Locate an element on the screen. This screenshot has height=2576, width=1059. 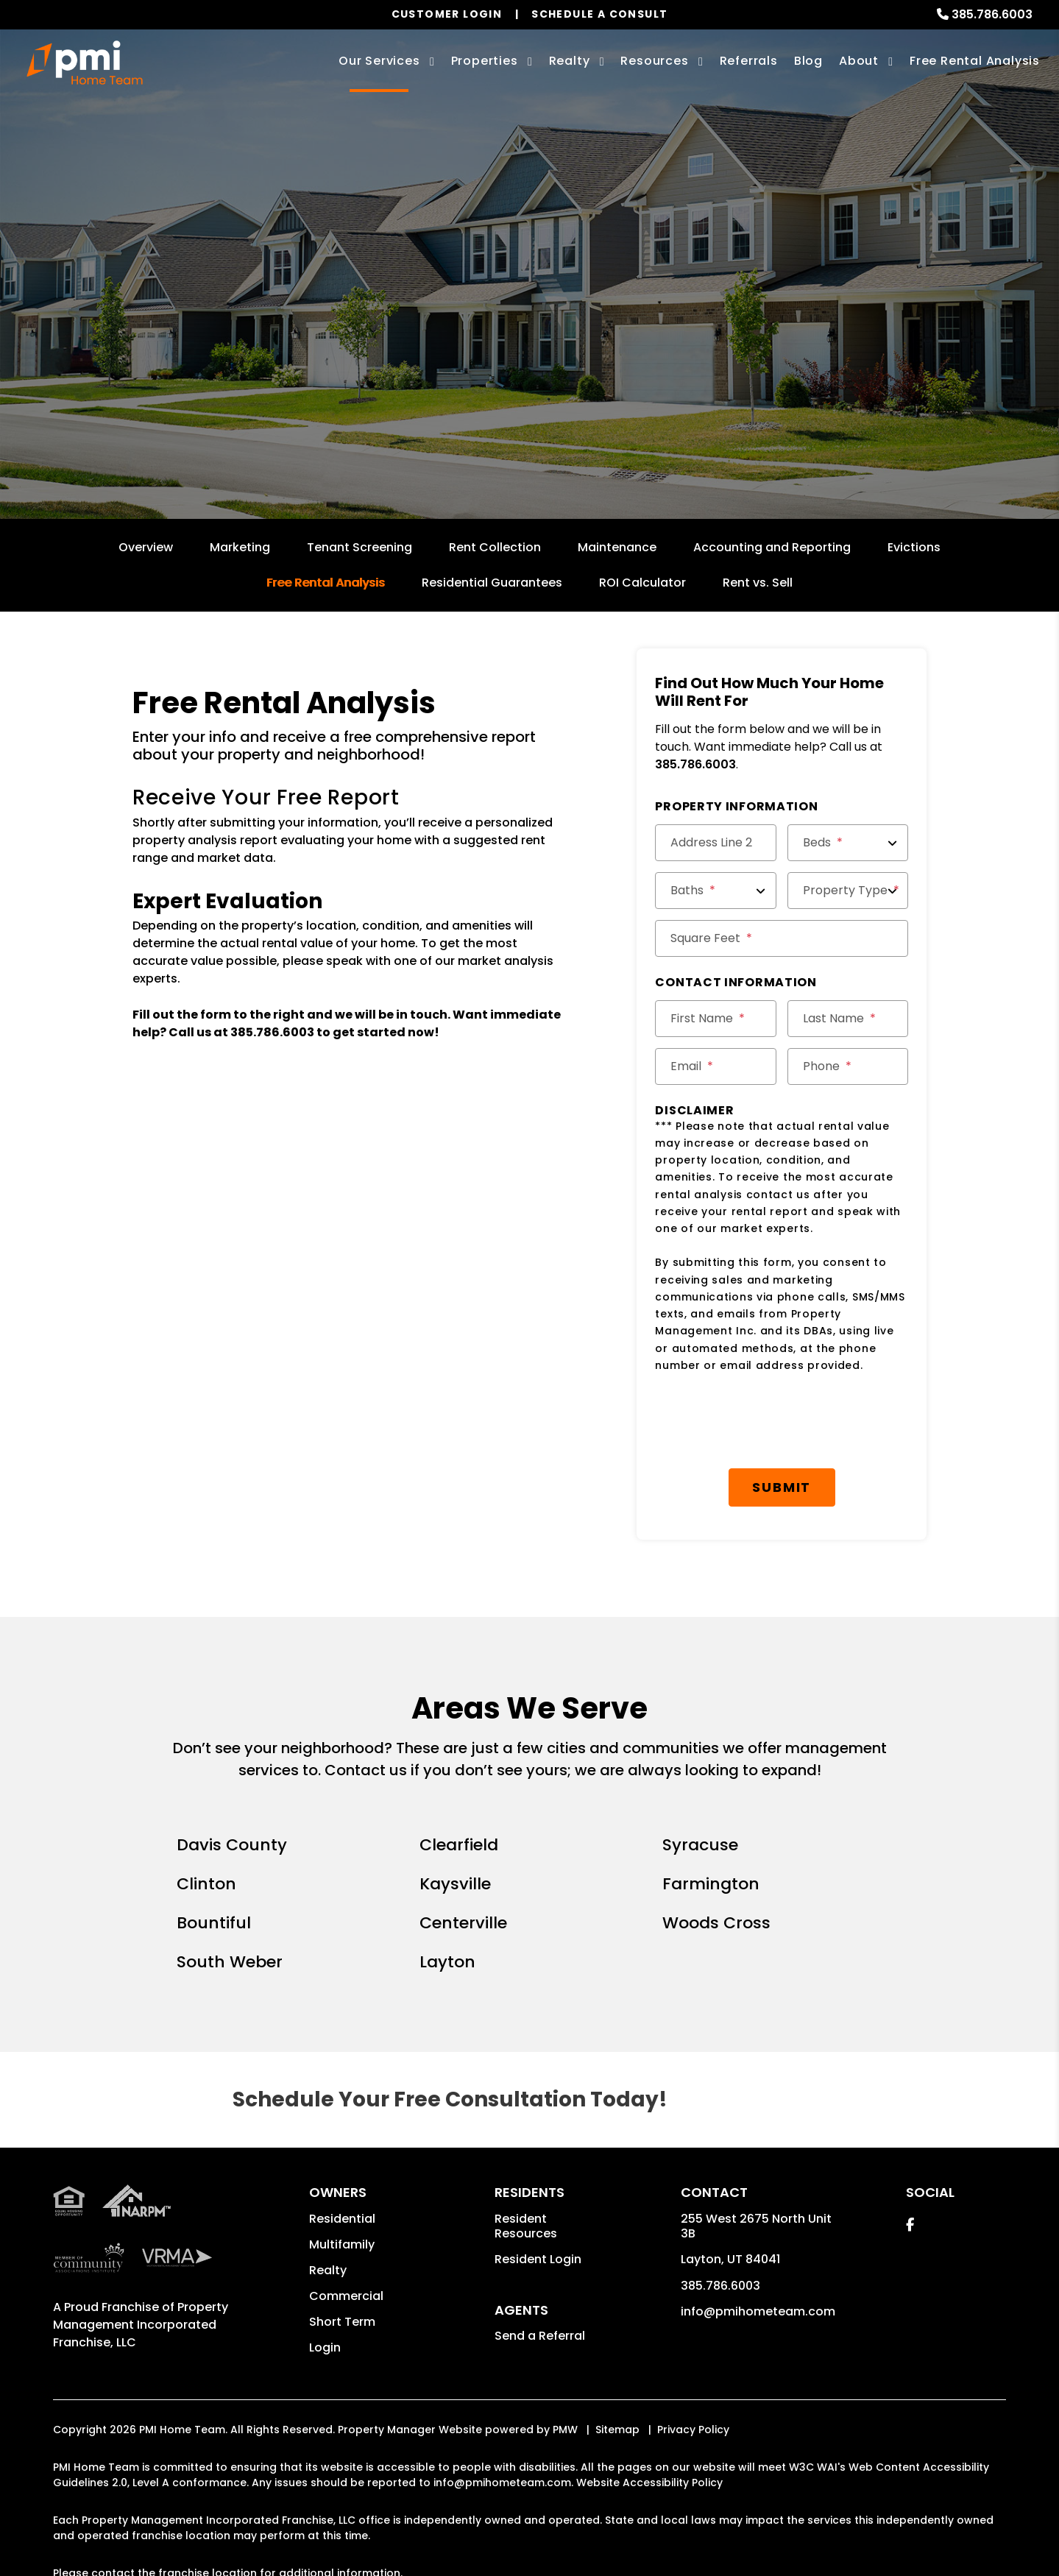
Short Term is located at coordinates (342, 2321).